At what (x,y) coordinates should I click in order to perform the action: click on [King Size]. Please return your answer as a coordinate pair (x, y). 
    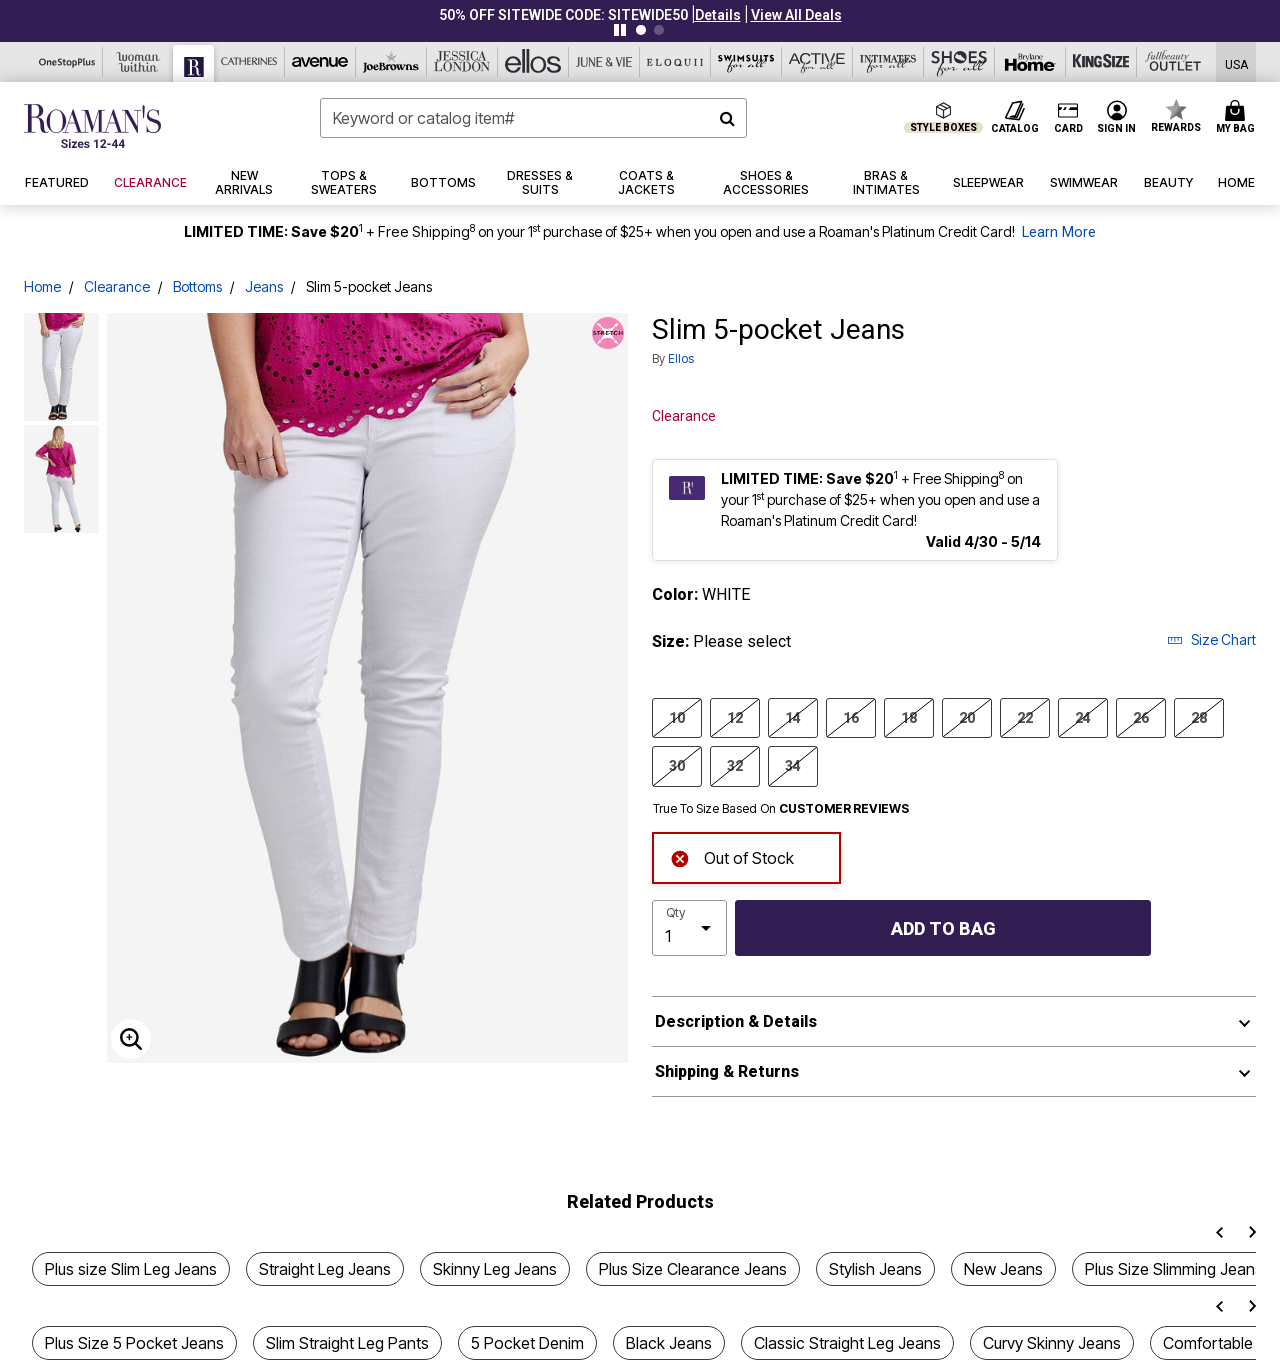
    Looking at the image, I should click on (1101, 62).